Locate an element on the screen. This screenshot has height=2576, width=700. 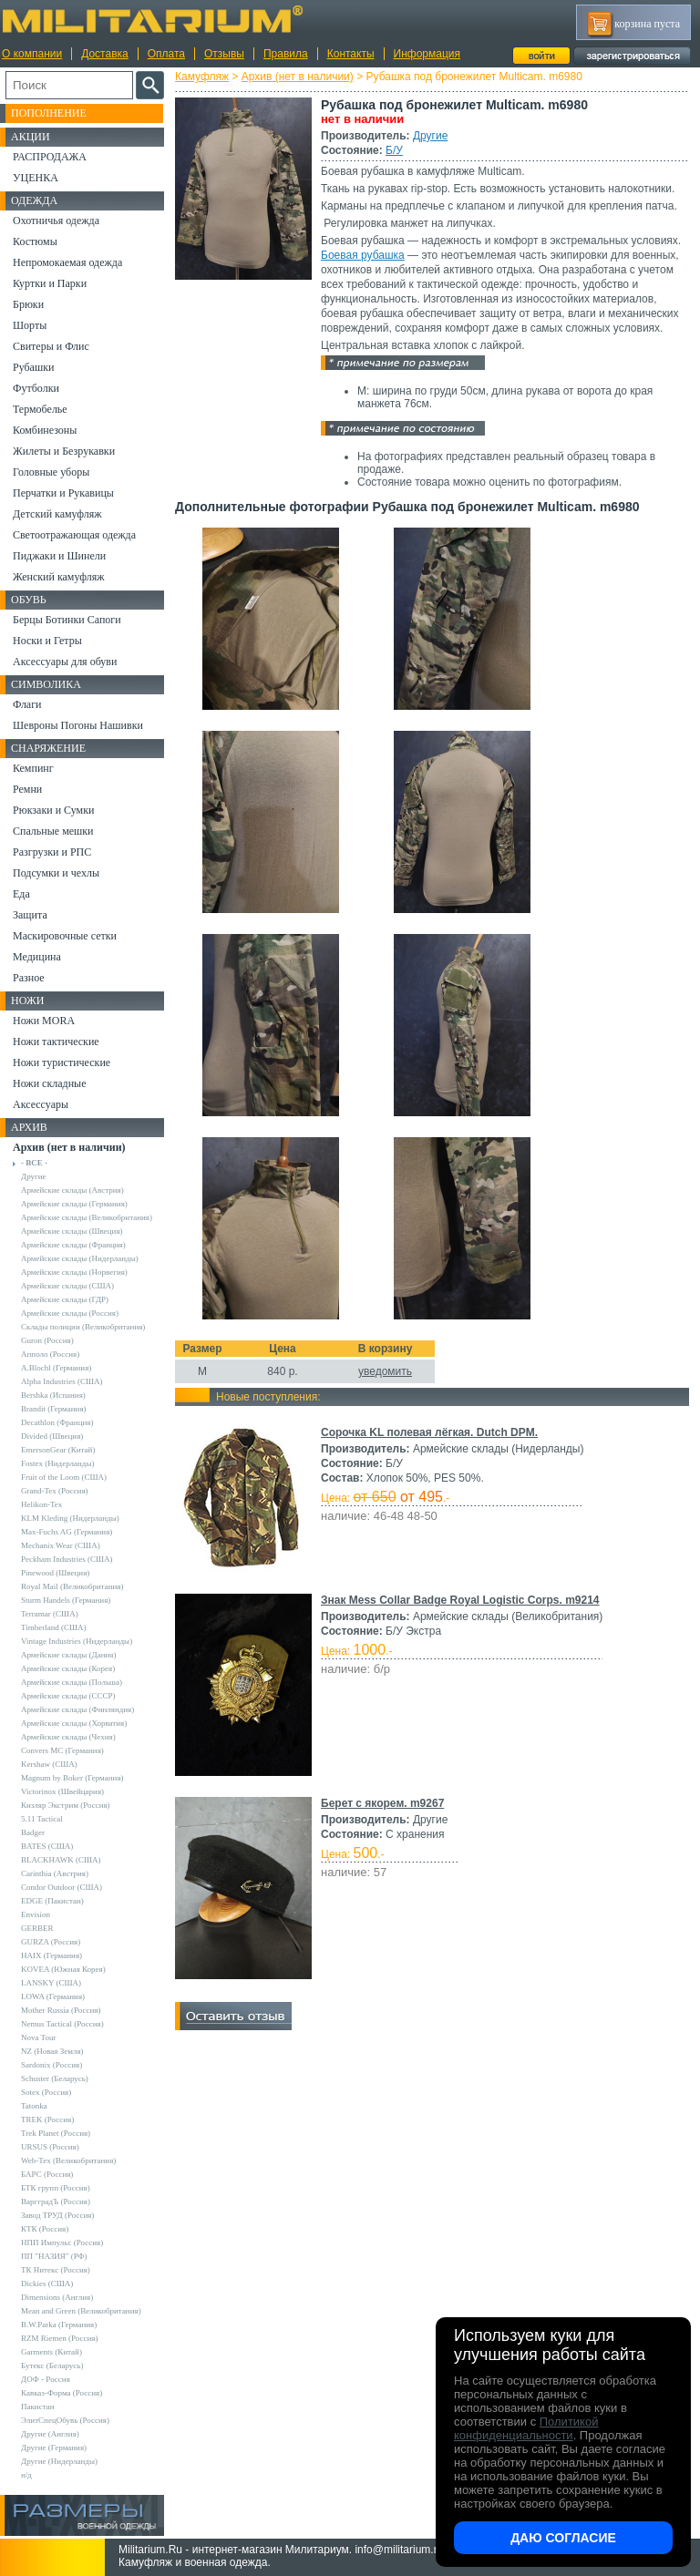
Медицина is located at coordinates (37, 956).